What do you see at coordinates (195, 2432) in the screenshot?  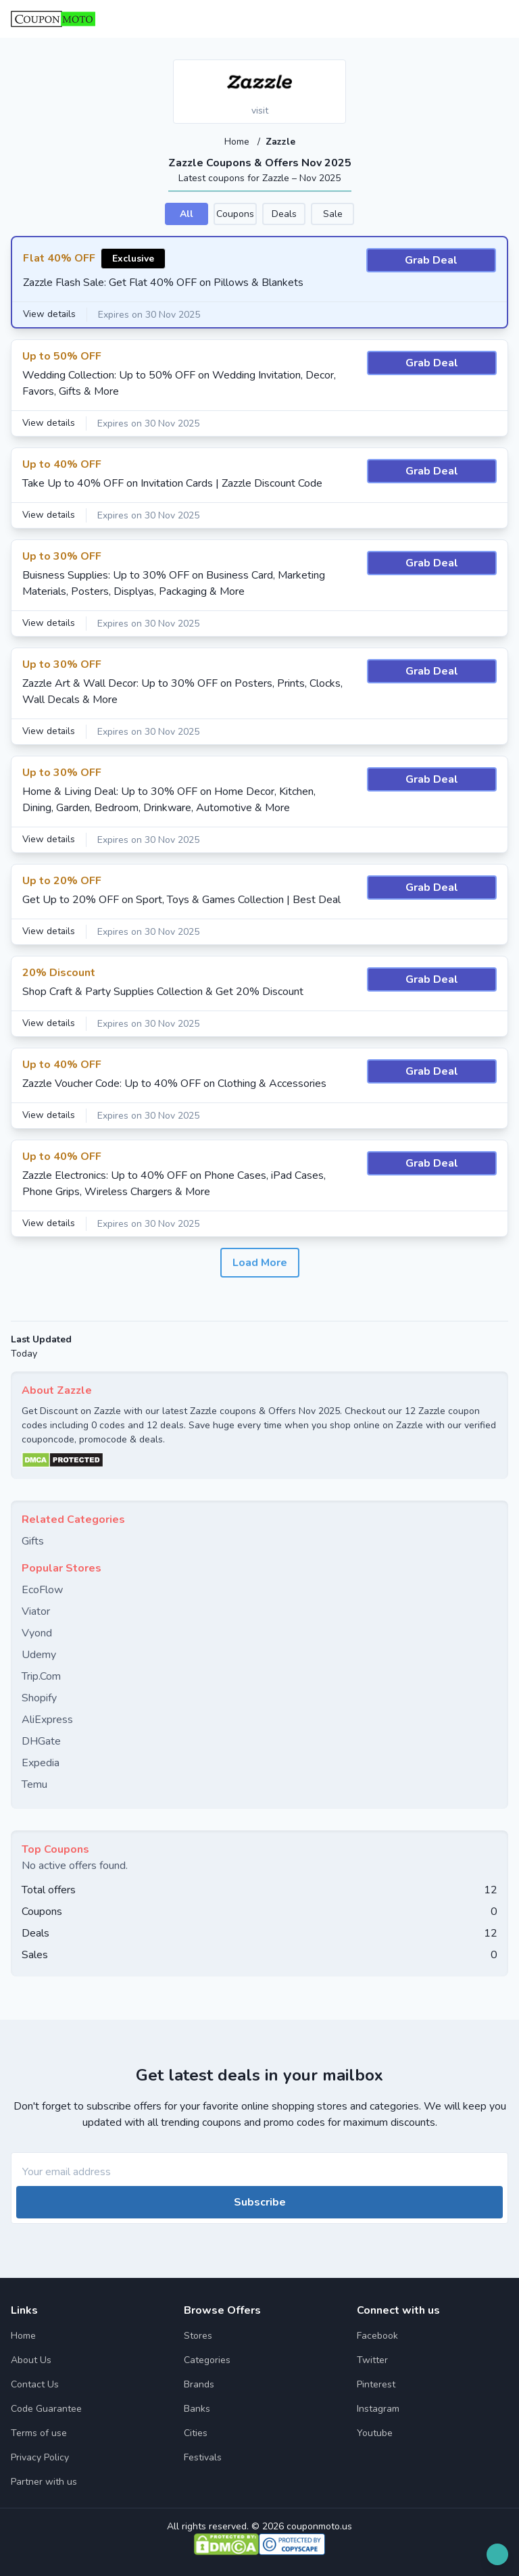 I see `Cities` at bounding box center [195, 2432].